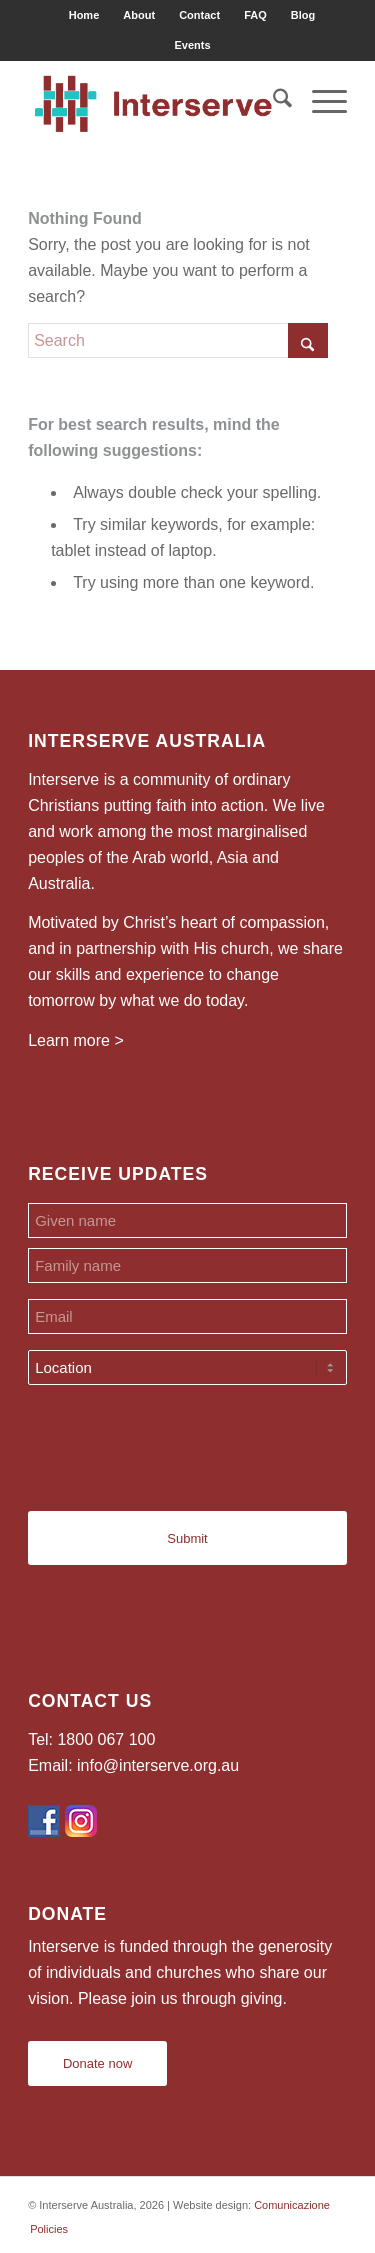 This screenshot has height=2253, width=375. Describe the element at coordinates (272, 101) in the screenshot. I see `[Search]` at that location.